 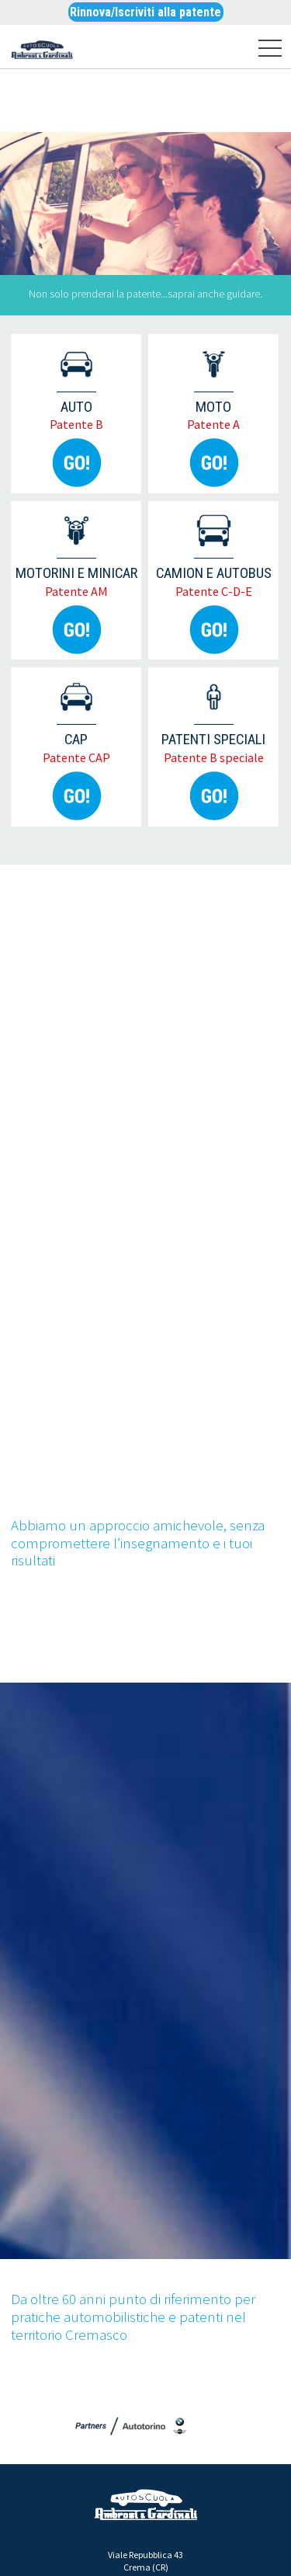 I want to click on Rinnova/Iscriviti alla patente, so click(x=145, y=12).